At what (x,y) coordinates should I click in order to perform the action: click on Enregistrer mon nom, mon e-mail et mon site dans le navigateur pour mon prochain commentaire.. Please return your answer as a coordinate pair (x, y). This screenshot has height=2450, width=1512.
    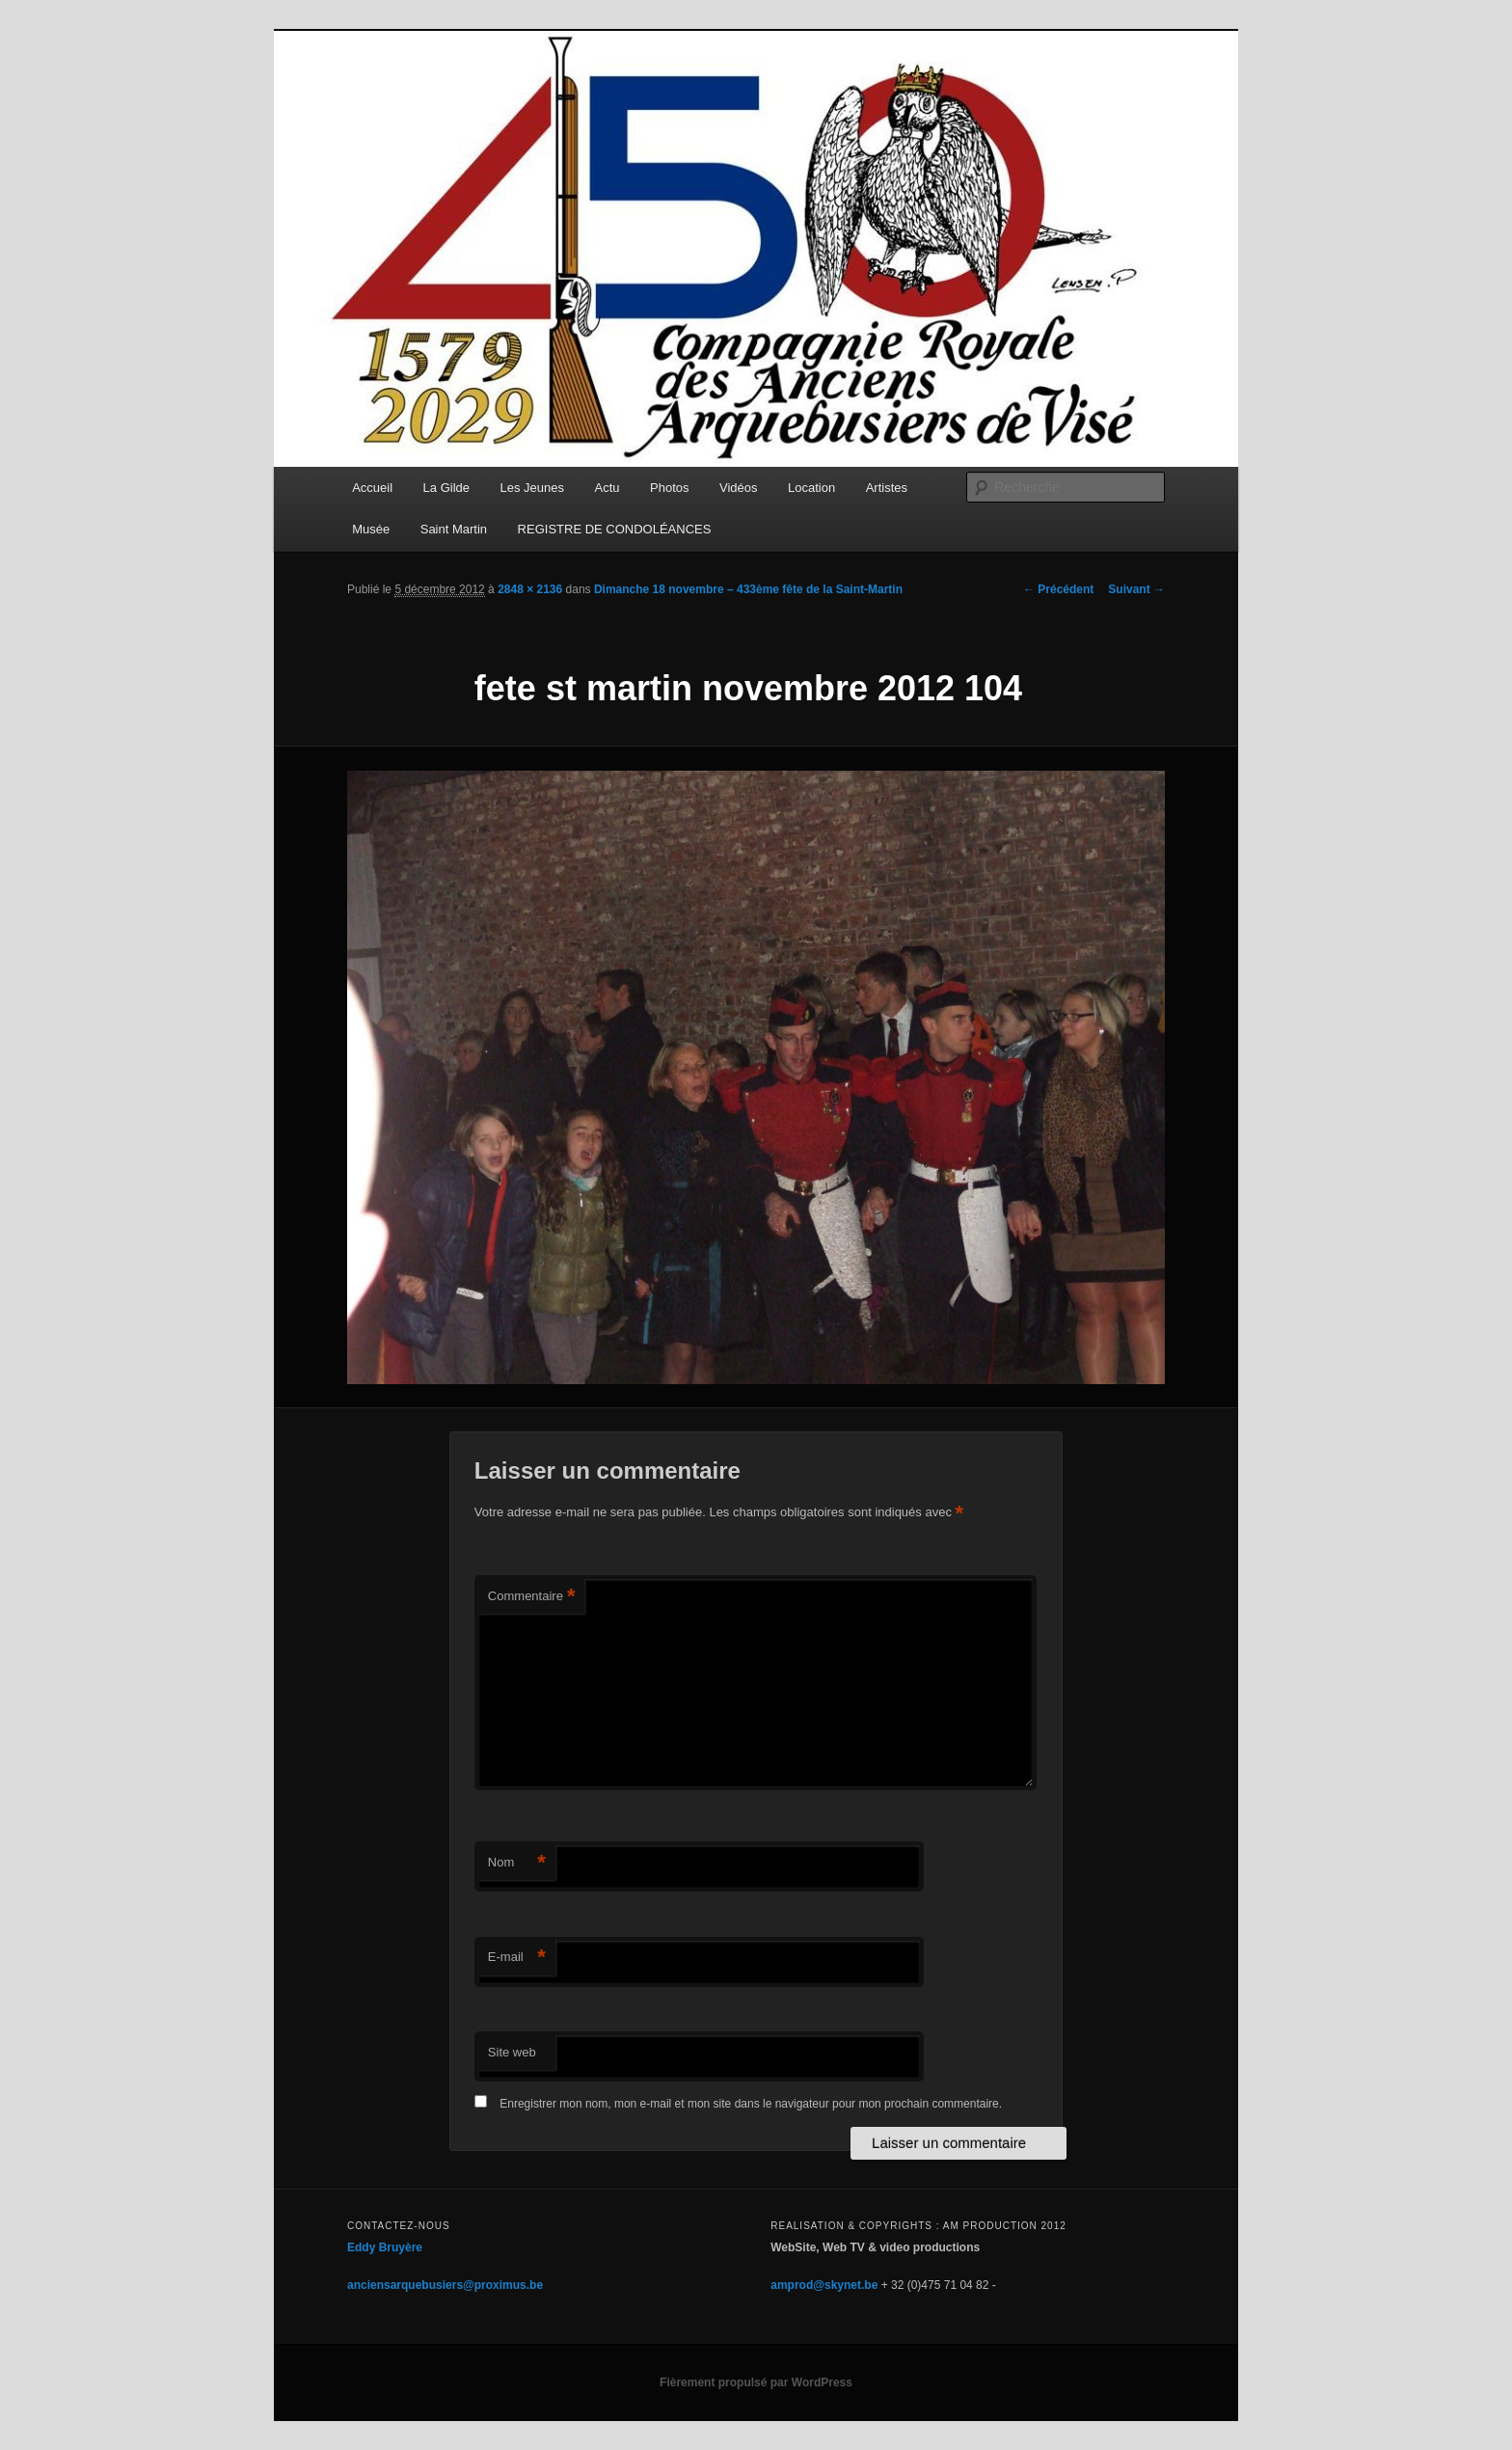
    Looking at the image, I should click on (751, 2103).